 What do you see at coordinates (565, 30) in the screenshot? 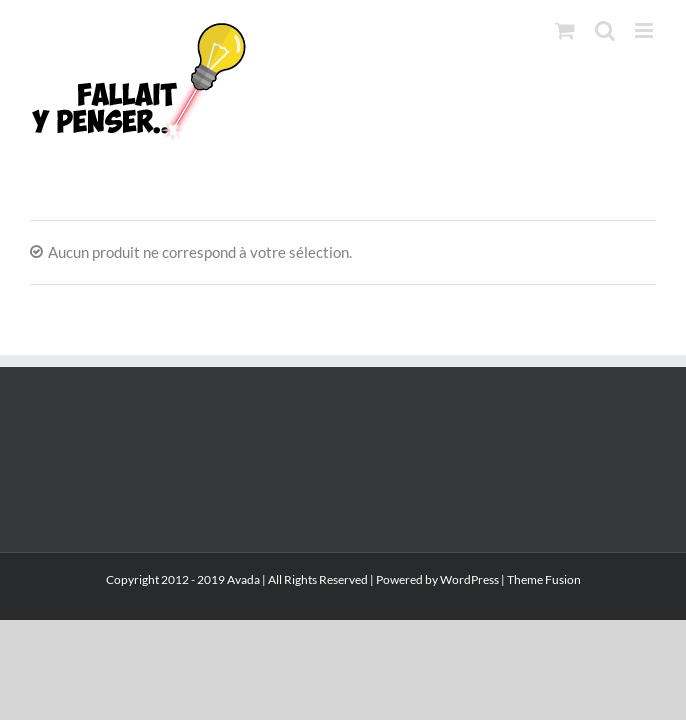
I see `[Activer/désactiver le panier d’achats mobile]` at bounding box center [565, 30].